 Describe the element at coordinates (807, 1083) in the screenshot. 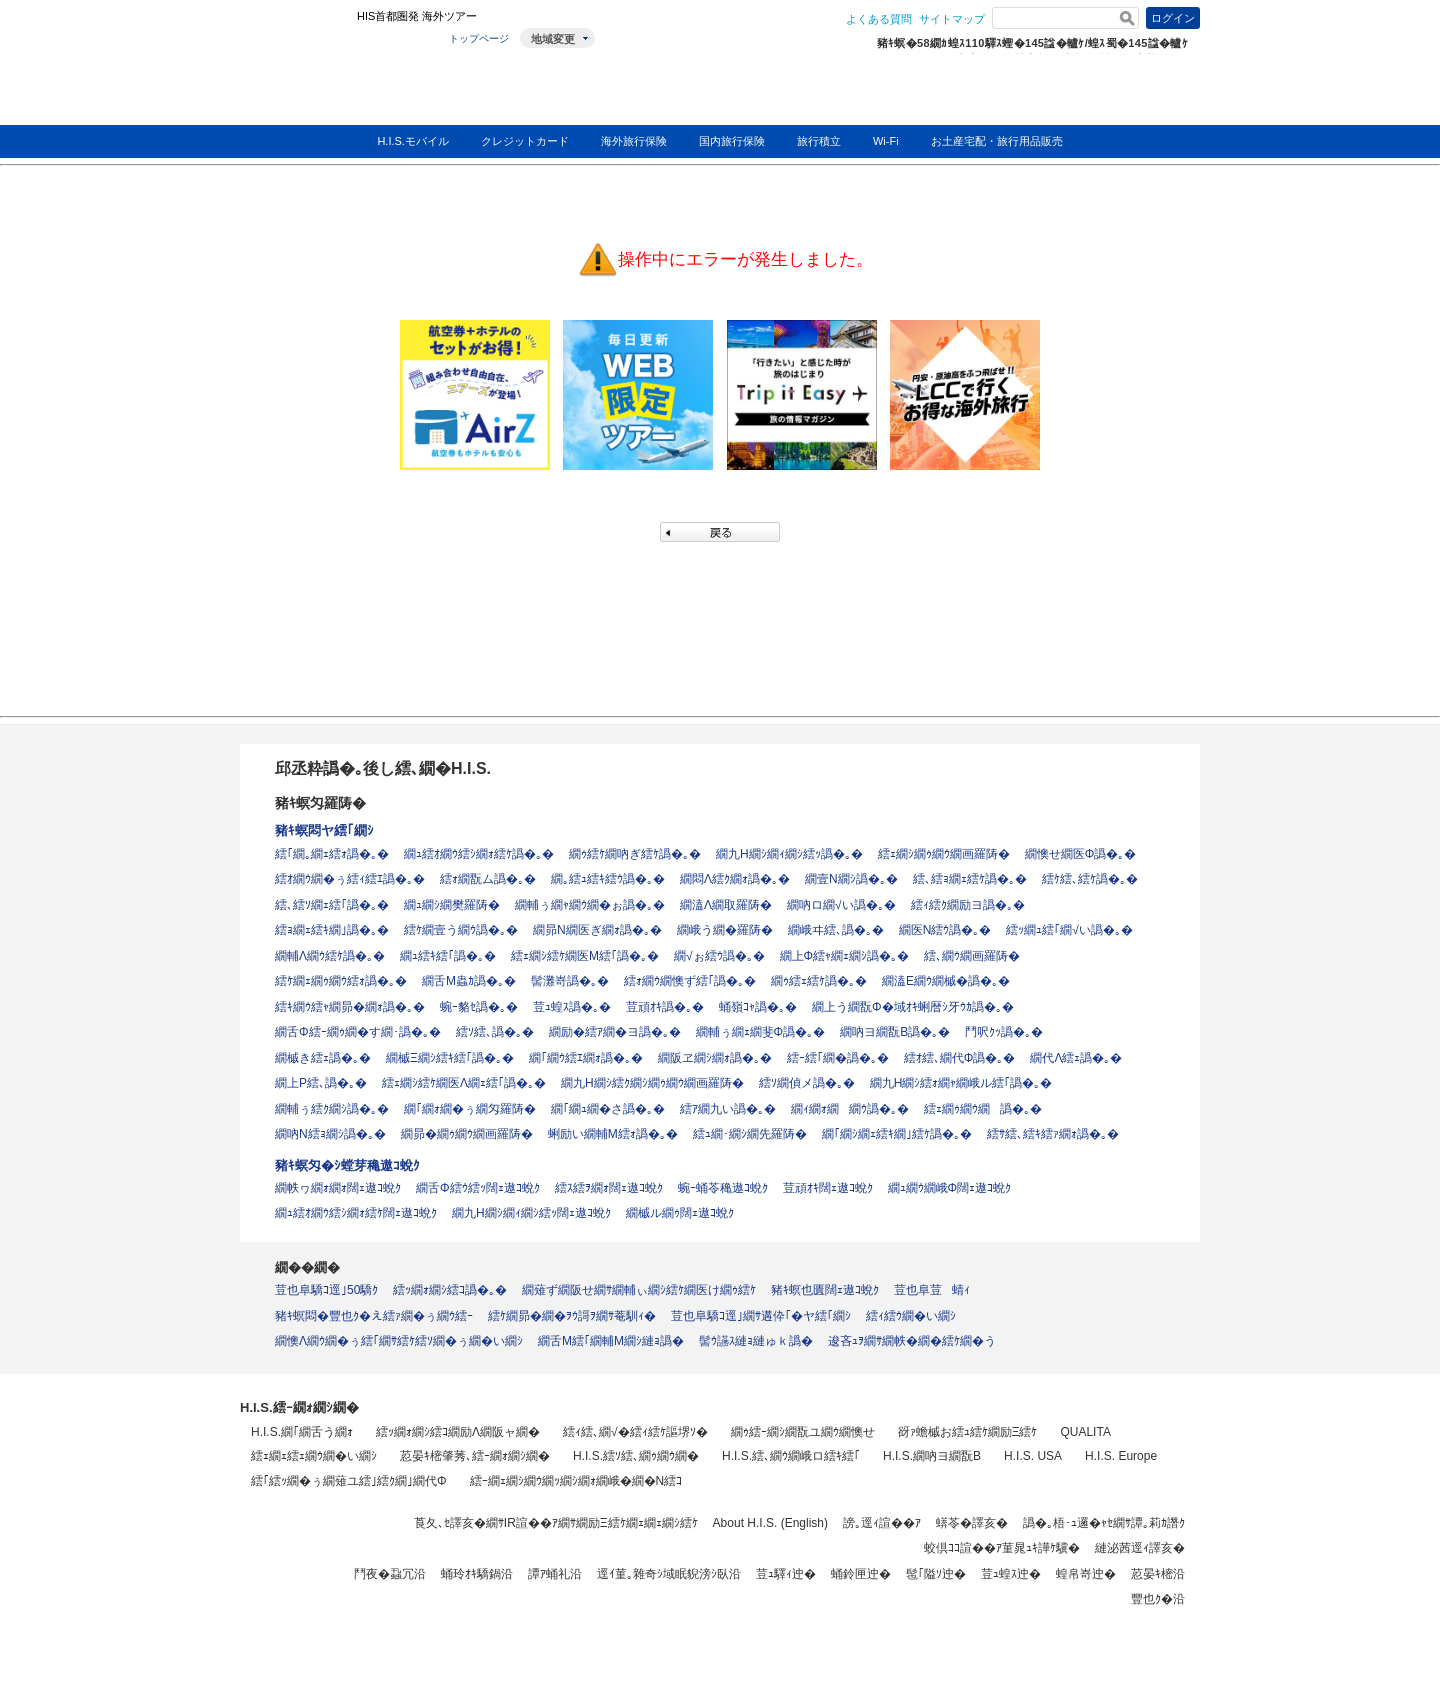

I see `繧ｿ繝偵メ譌�｡�` at that location.